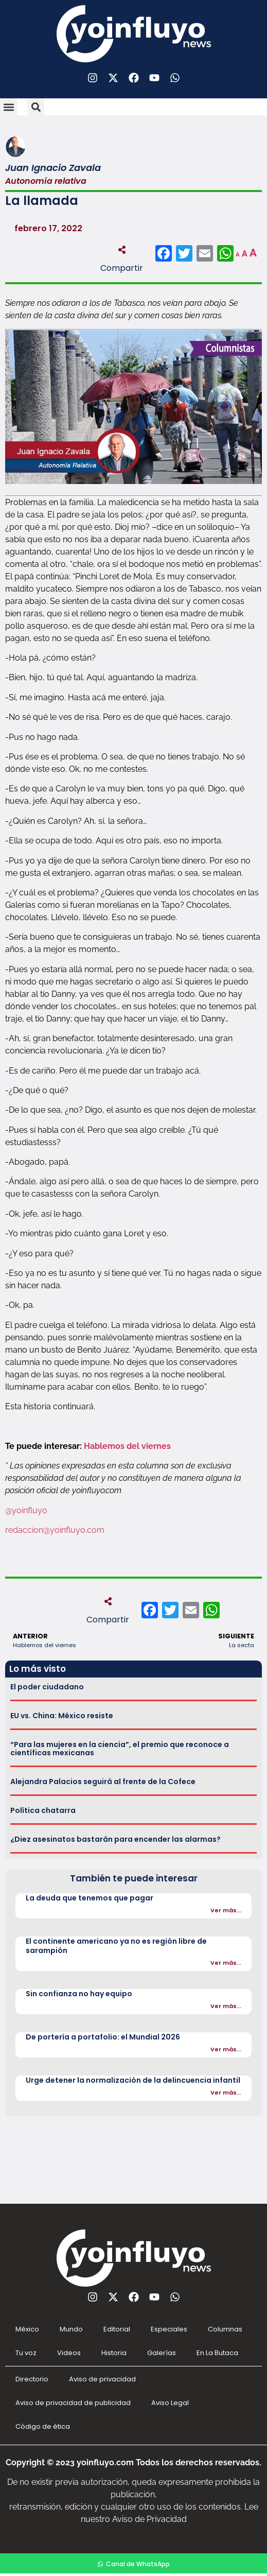 This screenshot has width=267, height=2576. What do you see at coordinates (71, 2329) in the screenshot?
I see `Mundo` at bounding box center [71, 2329].